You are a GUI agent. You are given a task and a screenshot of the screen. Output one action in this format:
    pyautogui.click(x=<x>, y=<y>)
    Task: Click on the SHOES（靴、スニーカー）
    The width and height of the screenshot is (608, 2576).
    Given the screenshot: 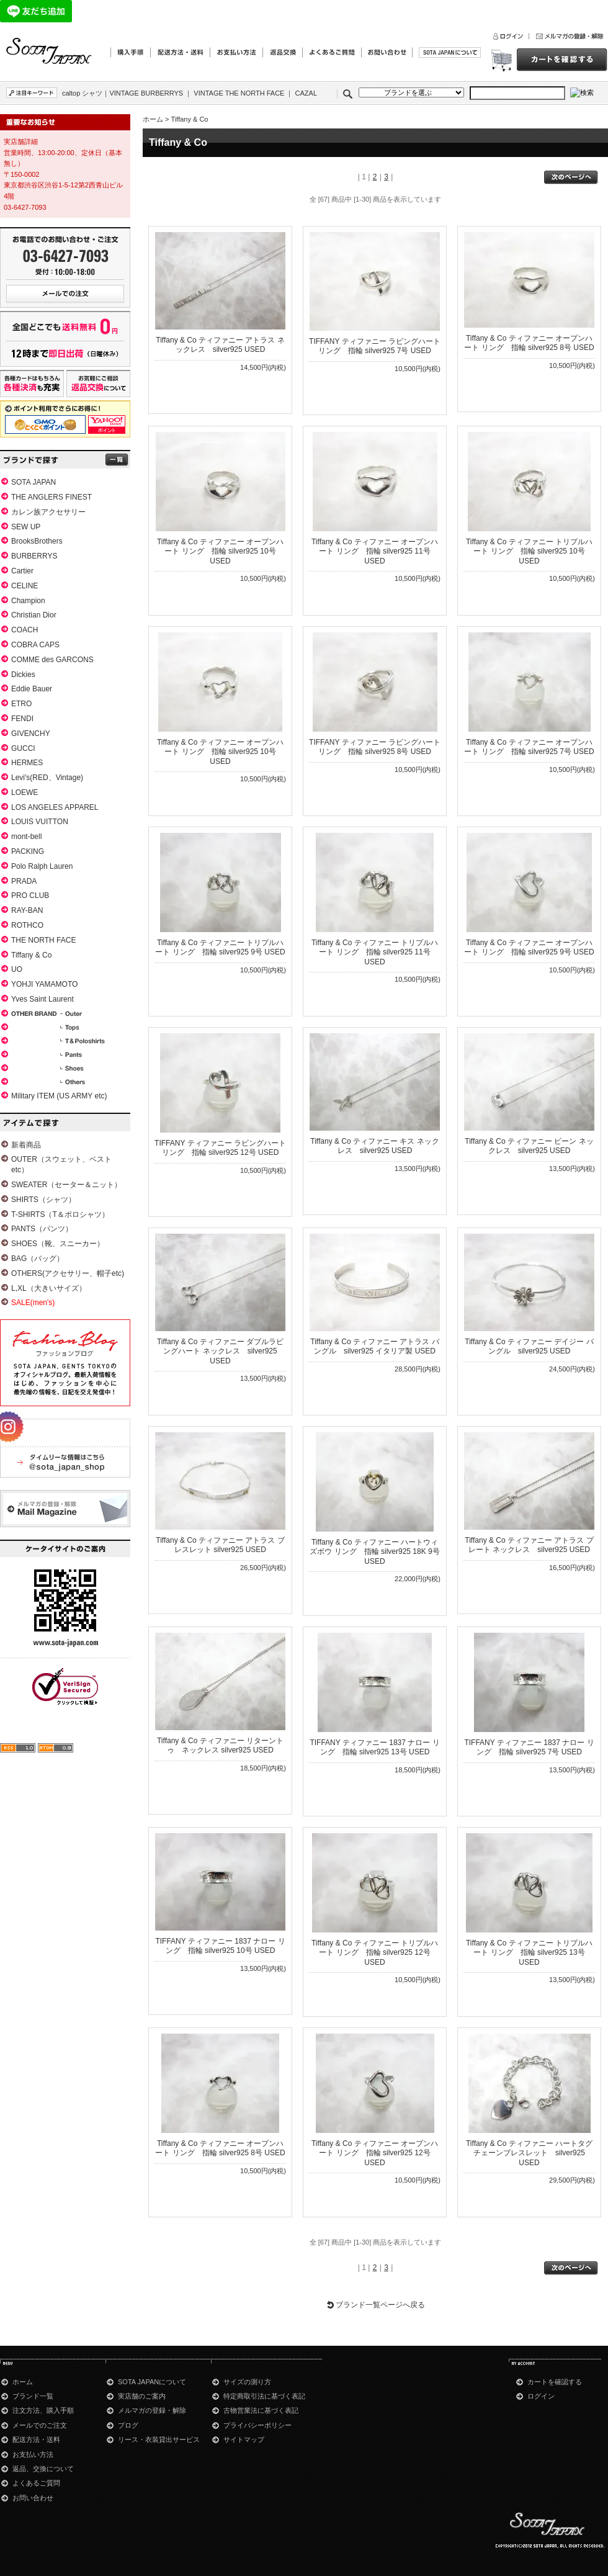 What is the action you would take?
    pyautogui.click(x=57, y=1243)
    